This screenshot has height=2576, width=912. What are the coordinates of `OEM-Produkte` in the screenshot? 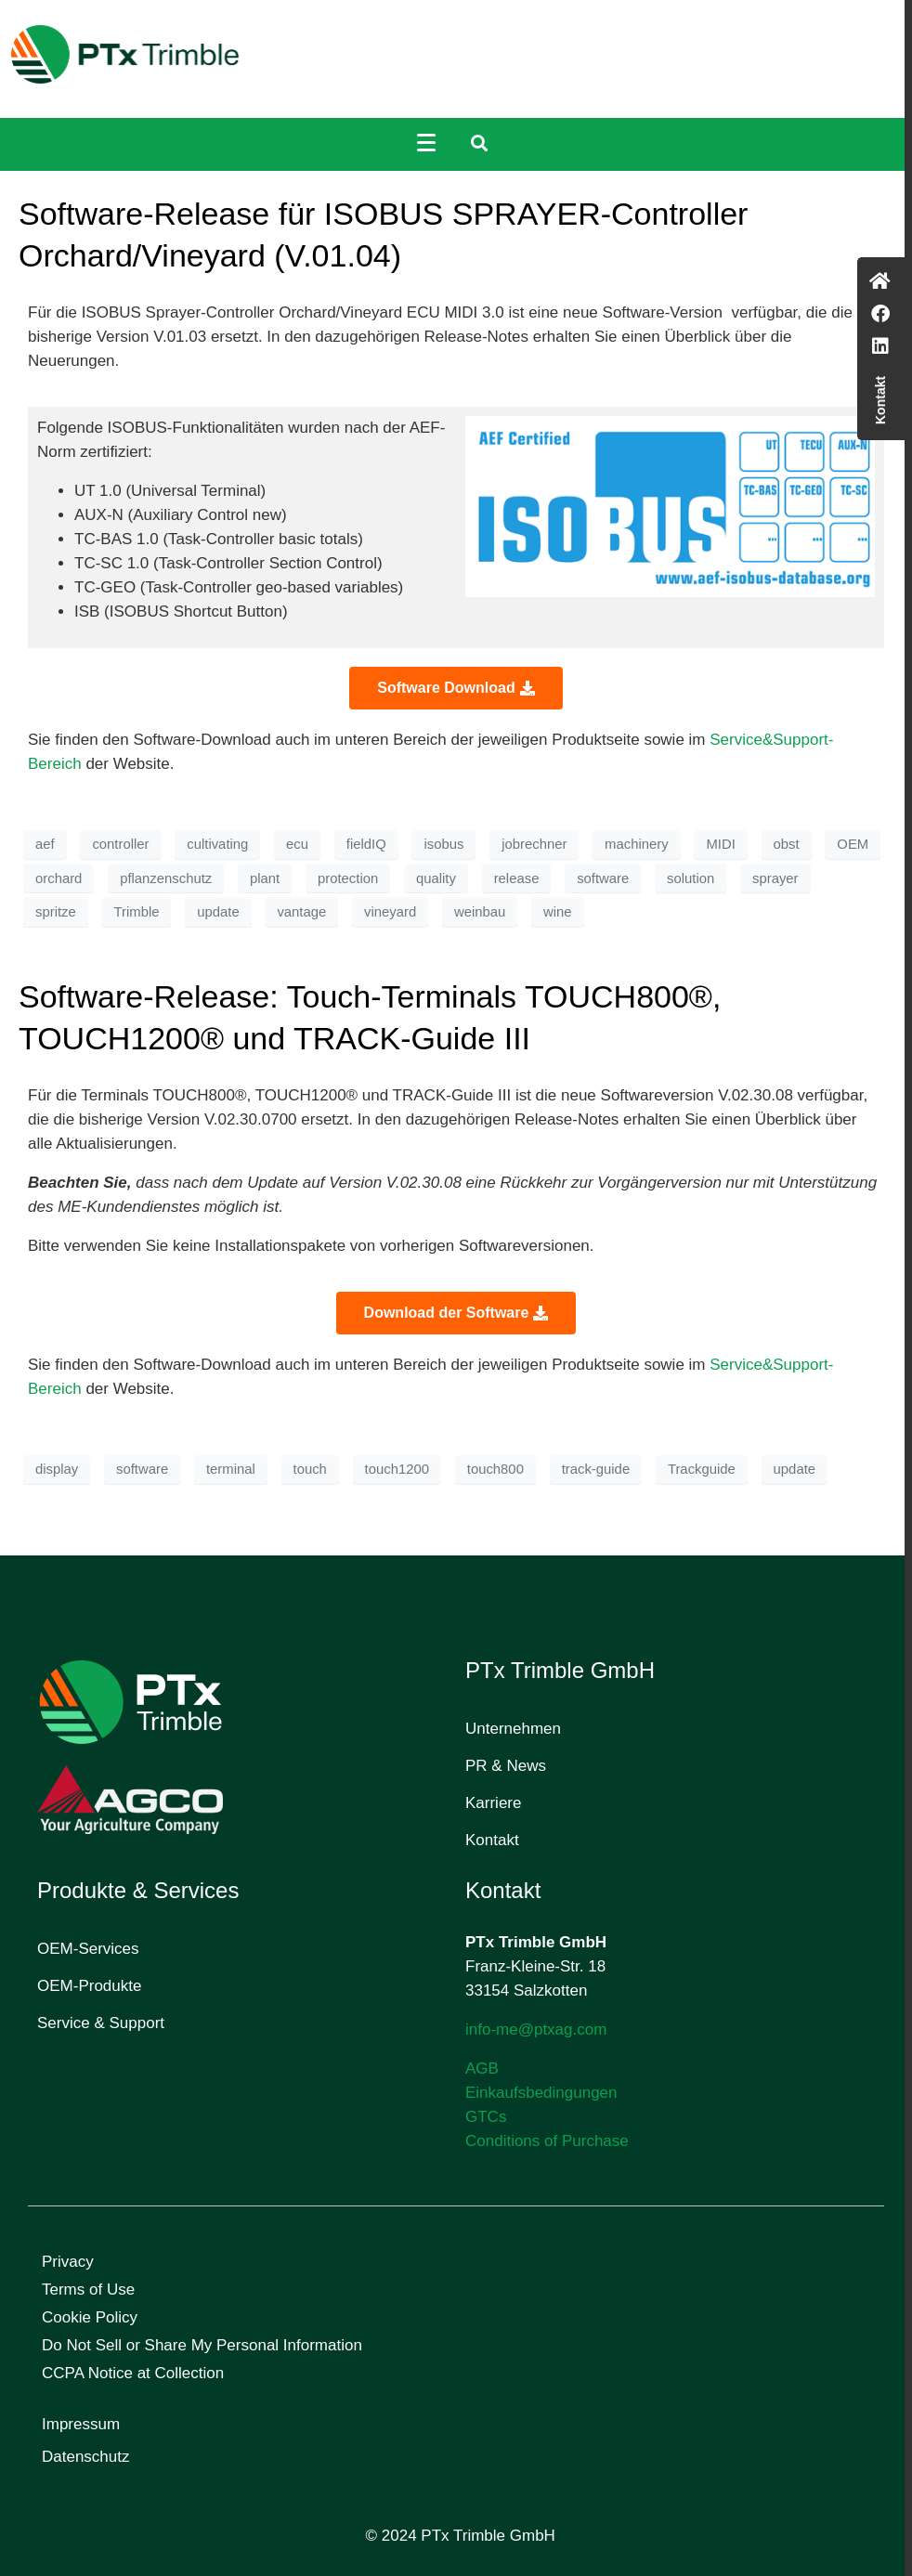 It's located at (89, 1986).